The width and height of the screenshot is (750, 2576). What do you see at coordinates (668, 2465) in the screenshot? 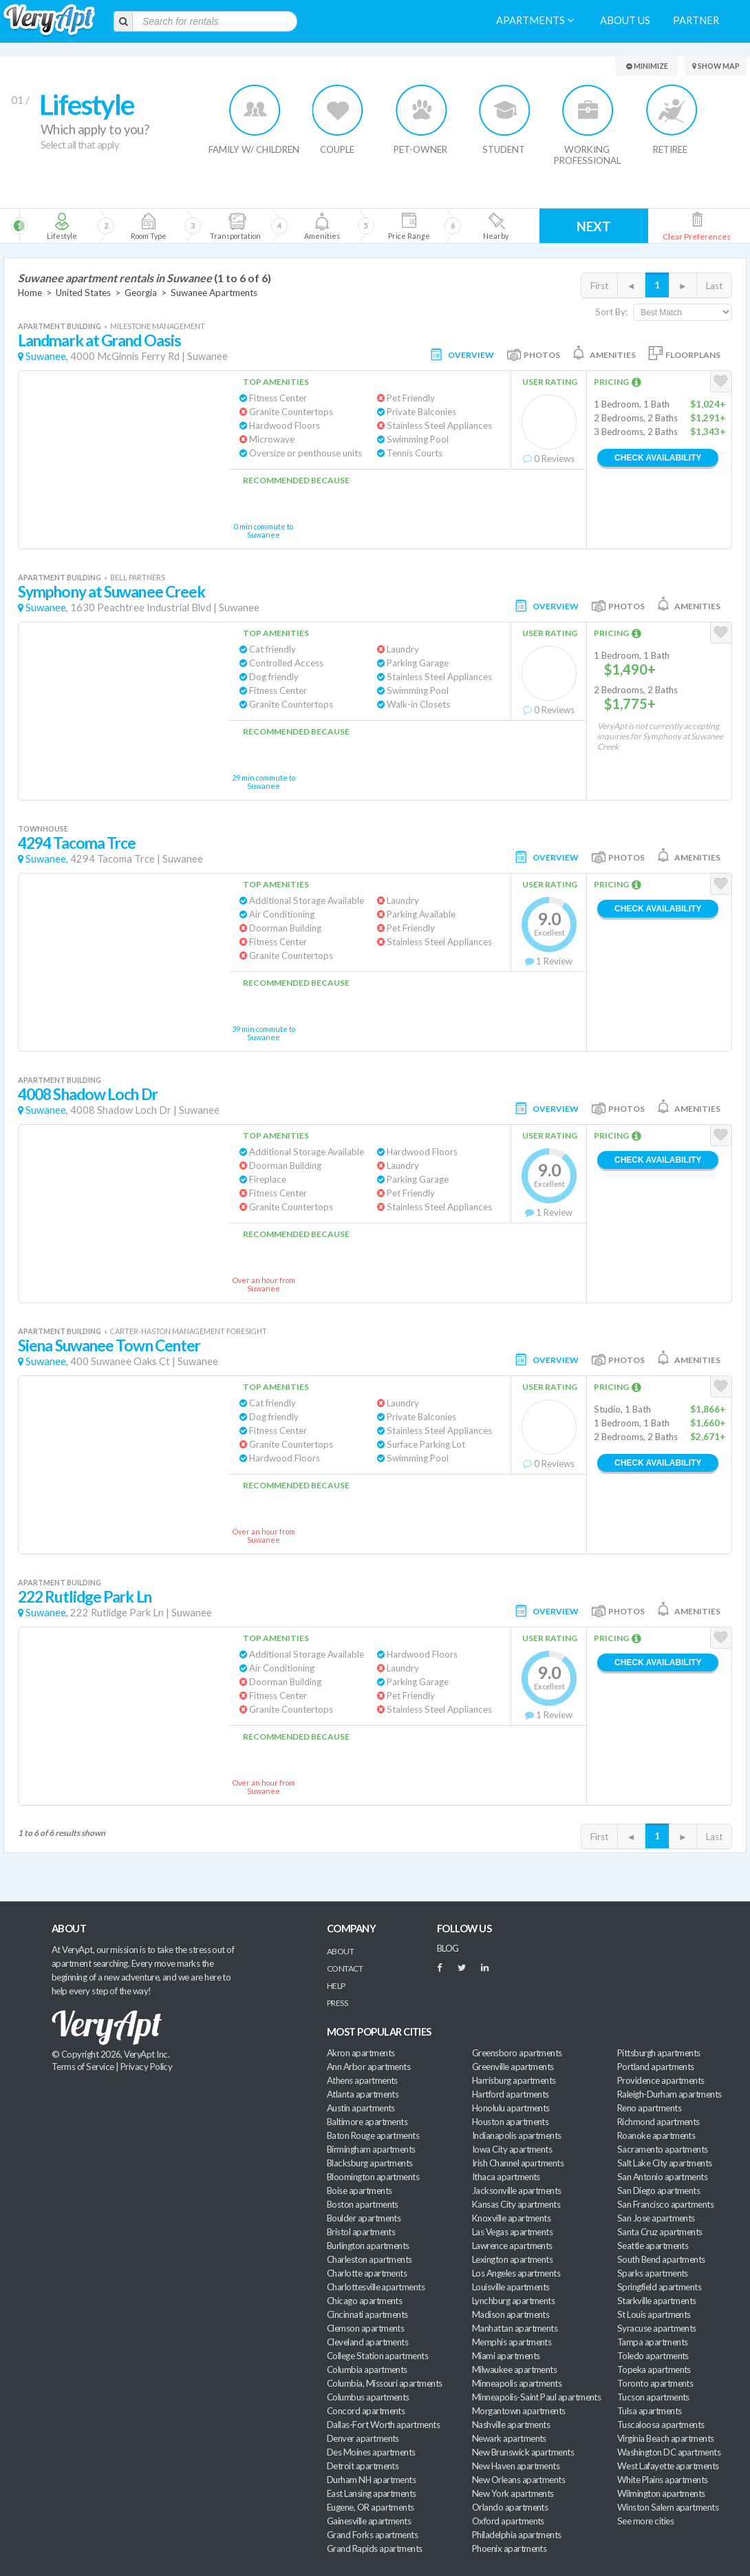
I see `West Lafayette apartments` at bounding box center [668, 2465].